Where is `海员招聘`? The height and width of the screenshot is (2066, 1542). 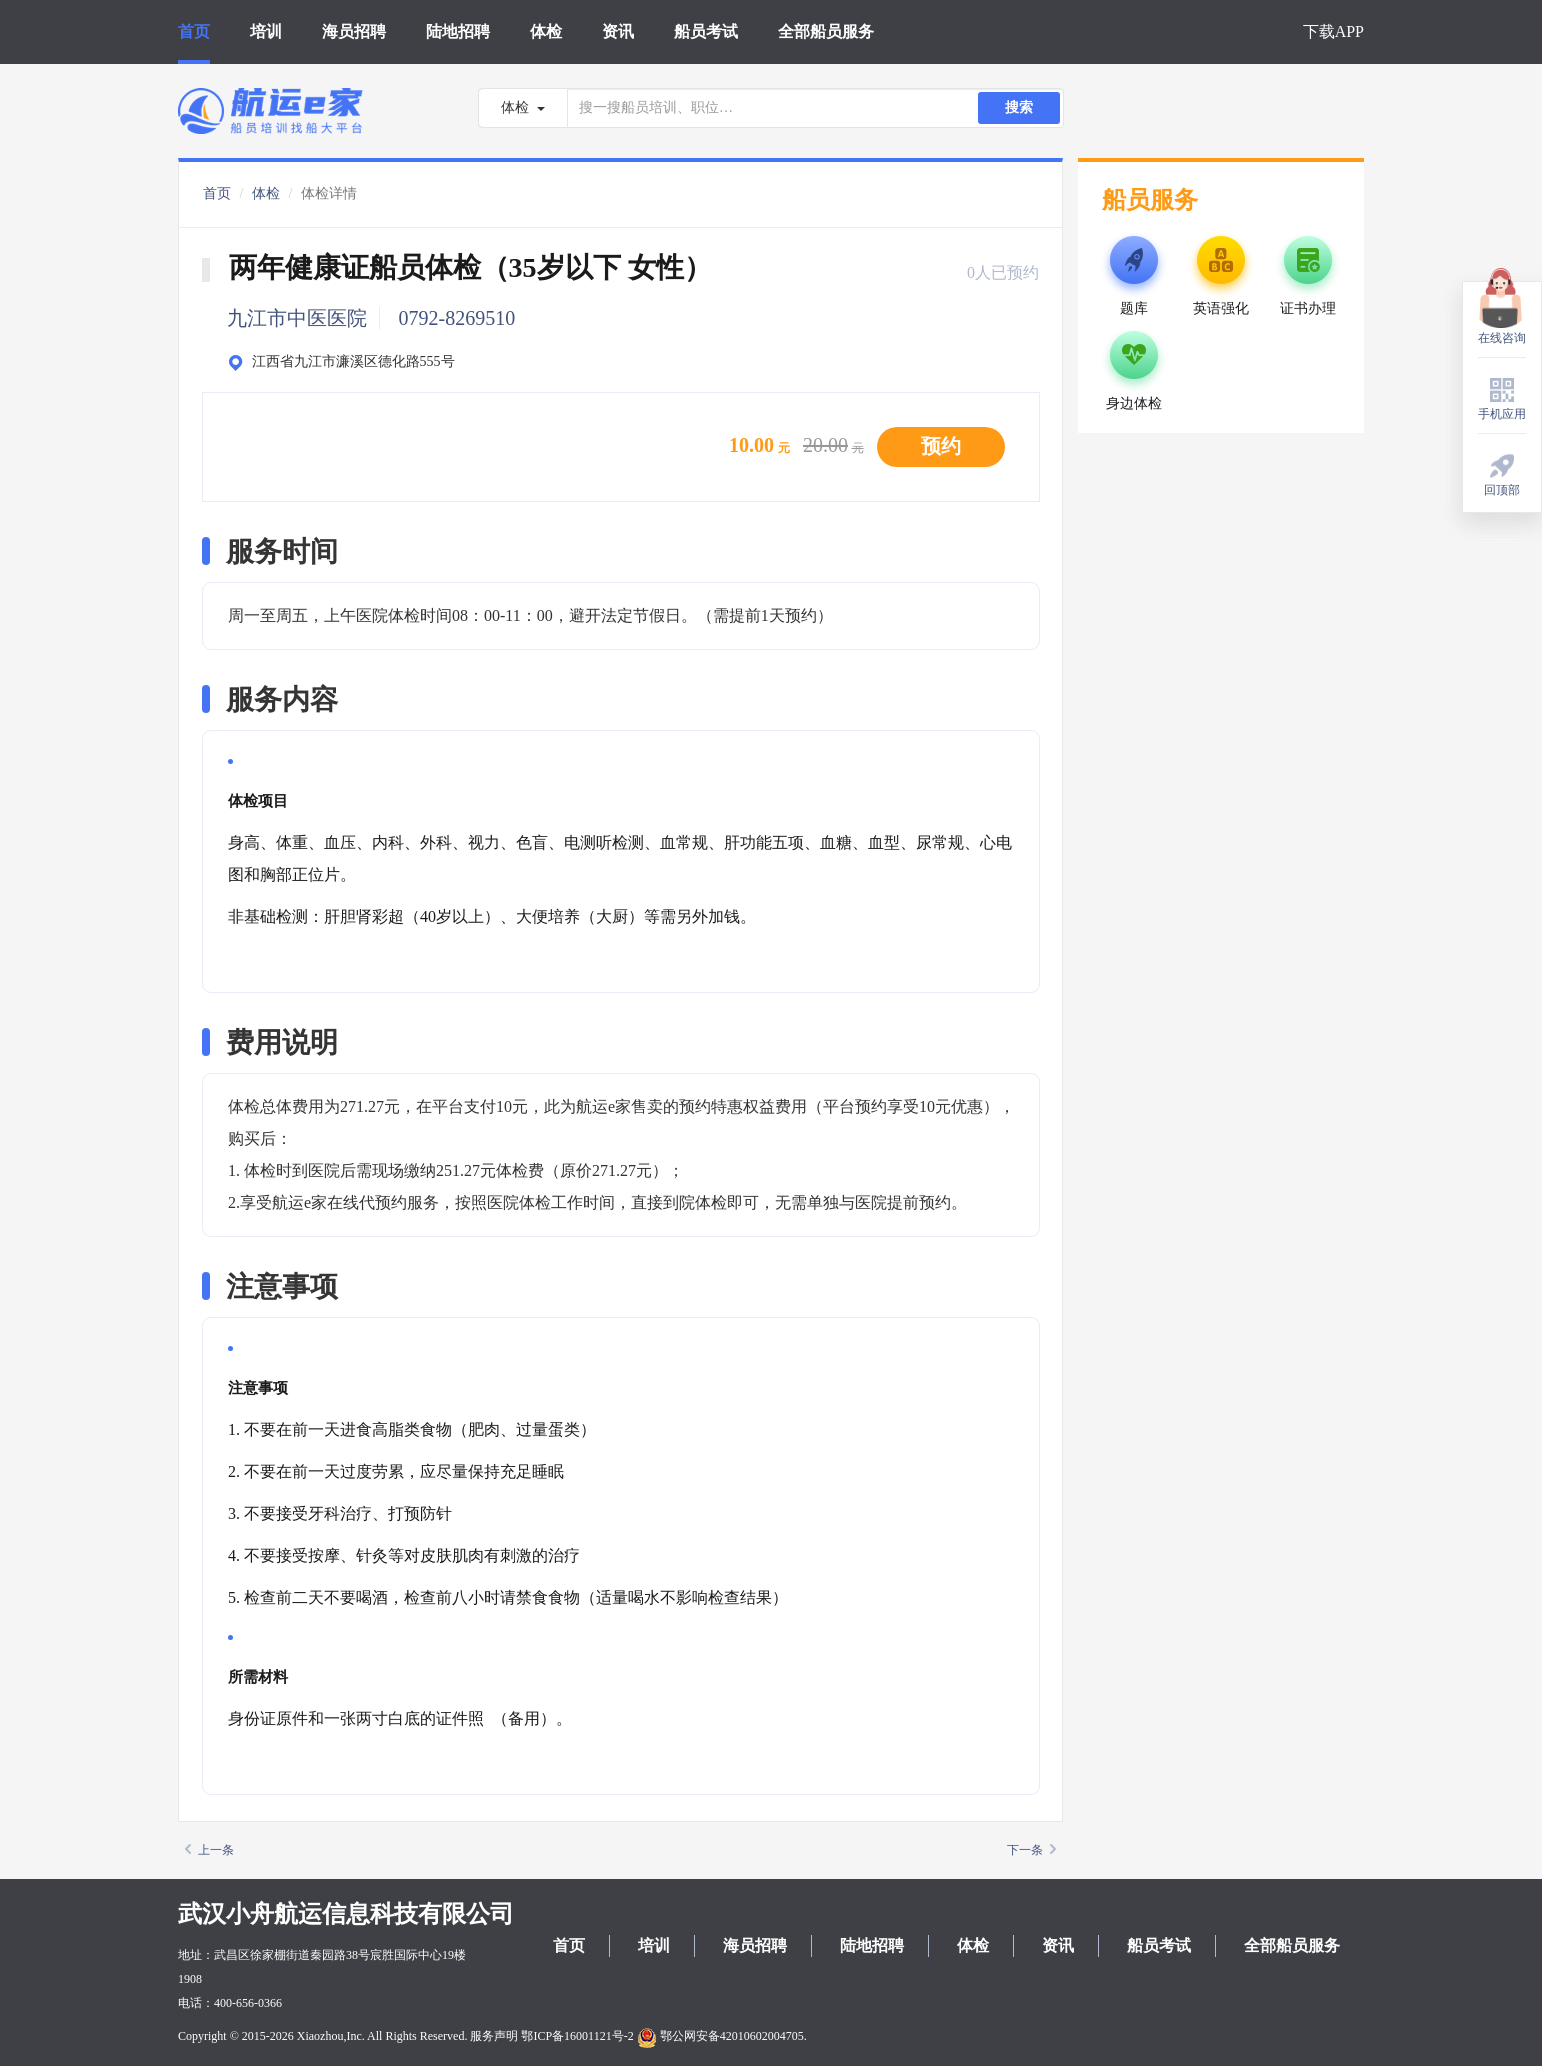
海员招聘 is located at coordinates (354, 31).